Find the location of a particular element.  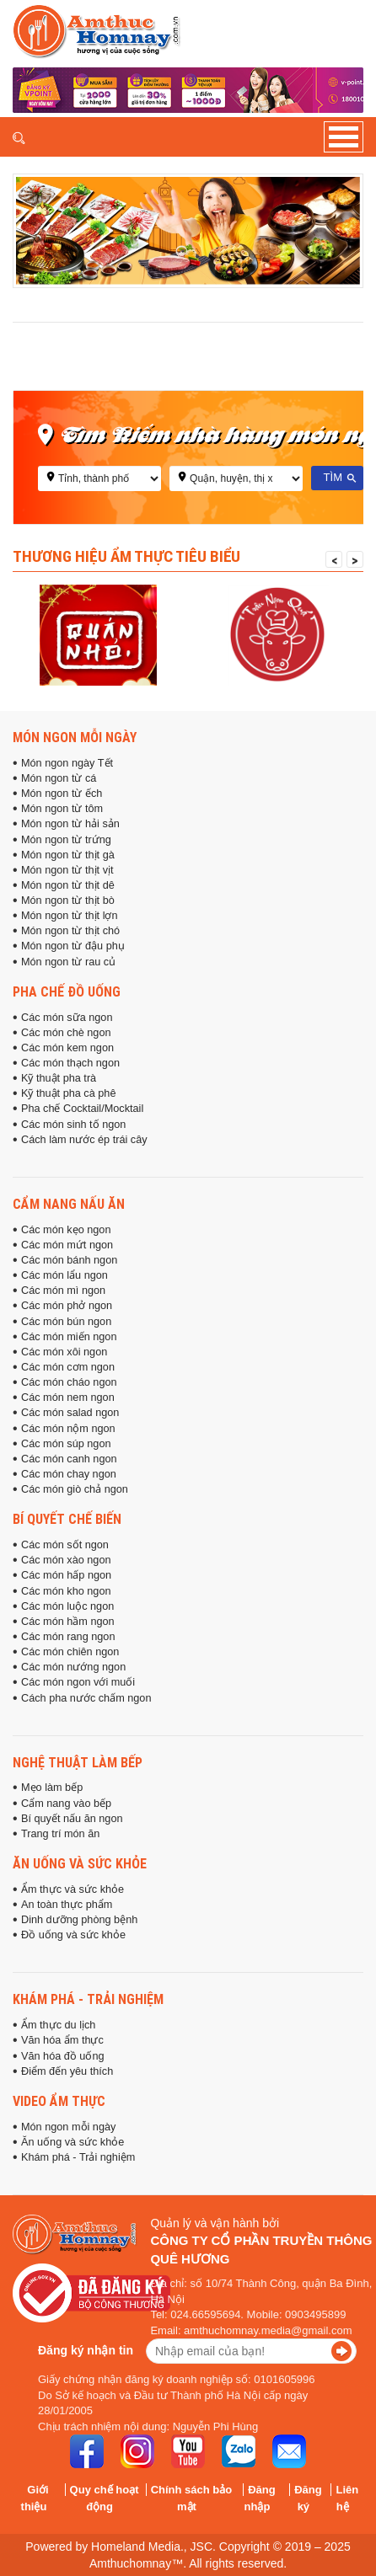

Các món ngon với muối is located at coordinates (78, 1682).